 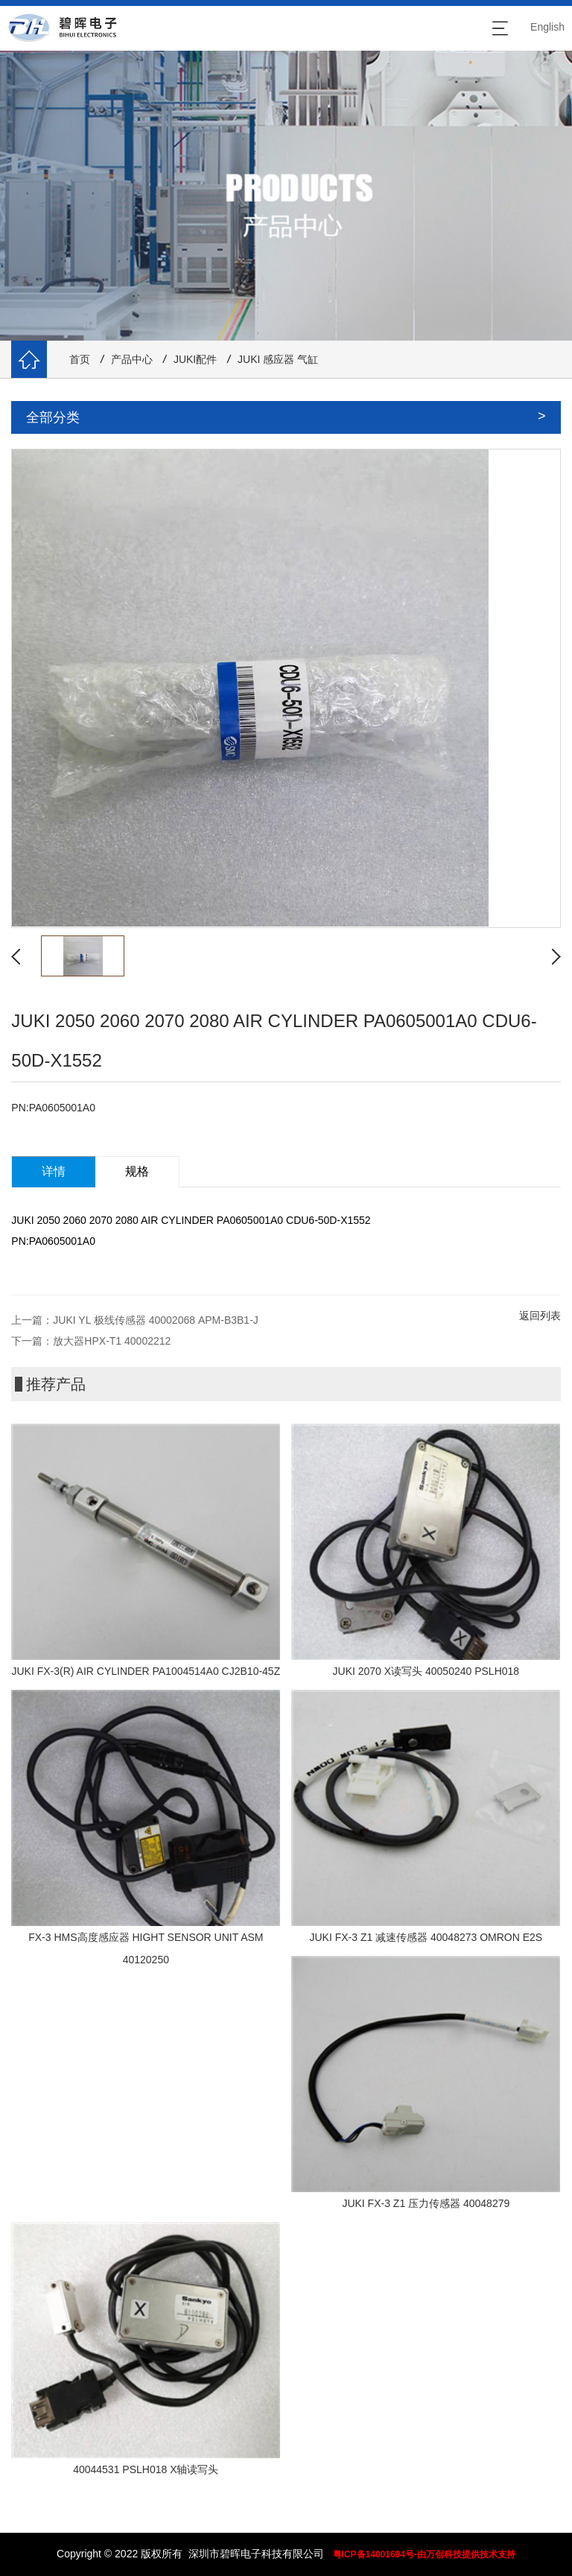 I want to click on 首页, so click(x=79, y=359).